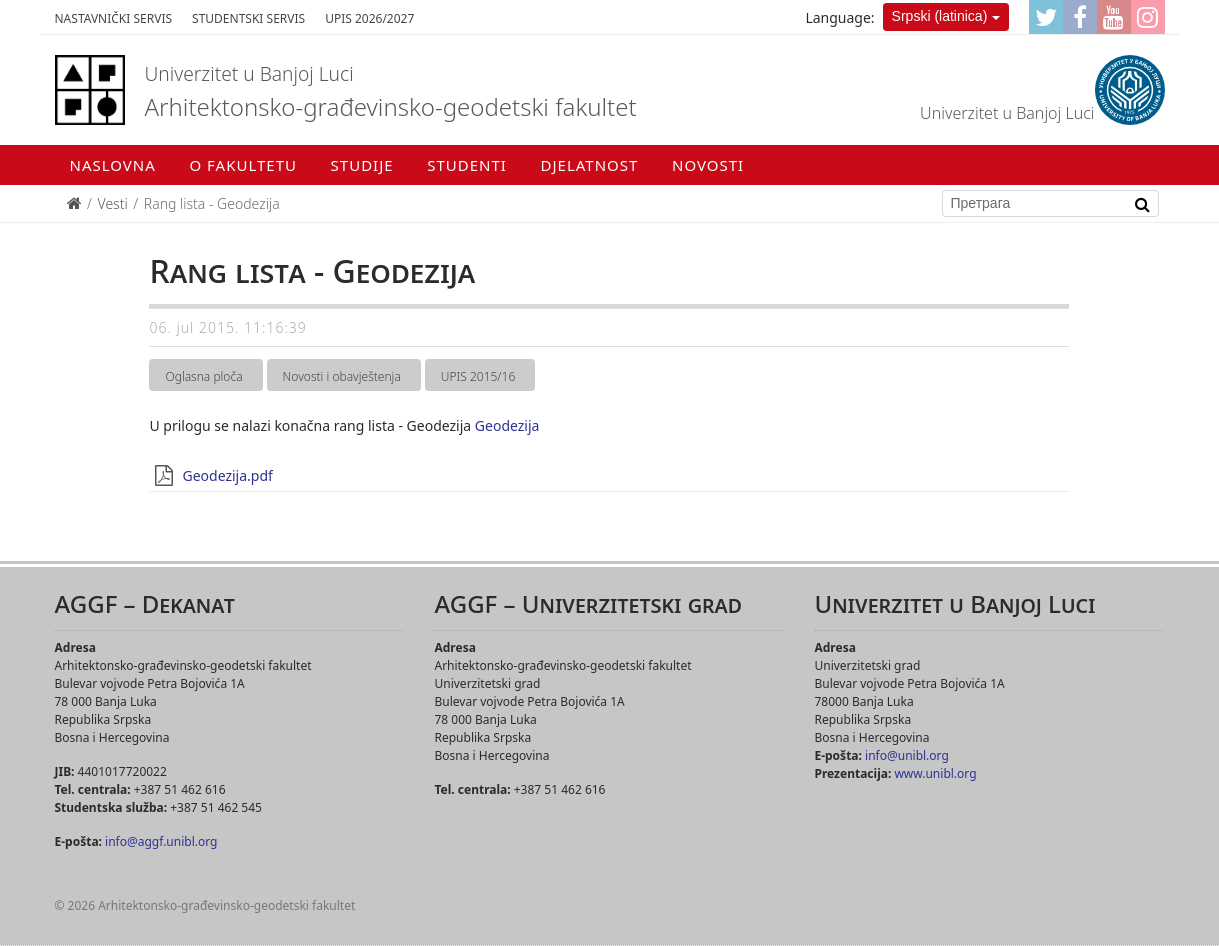  I want to click on Upis 2026/2027, so click(369, 18).